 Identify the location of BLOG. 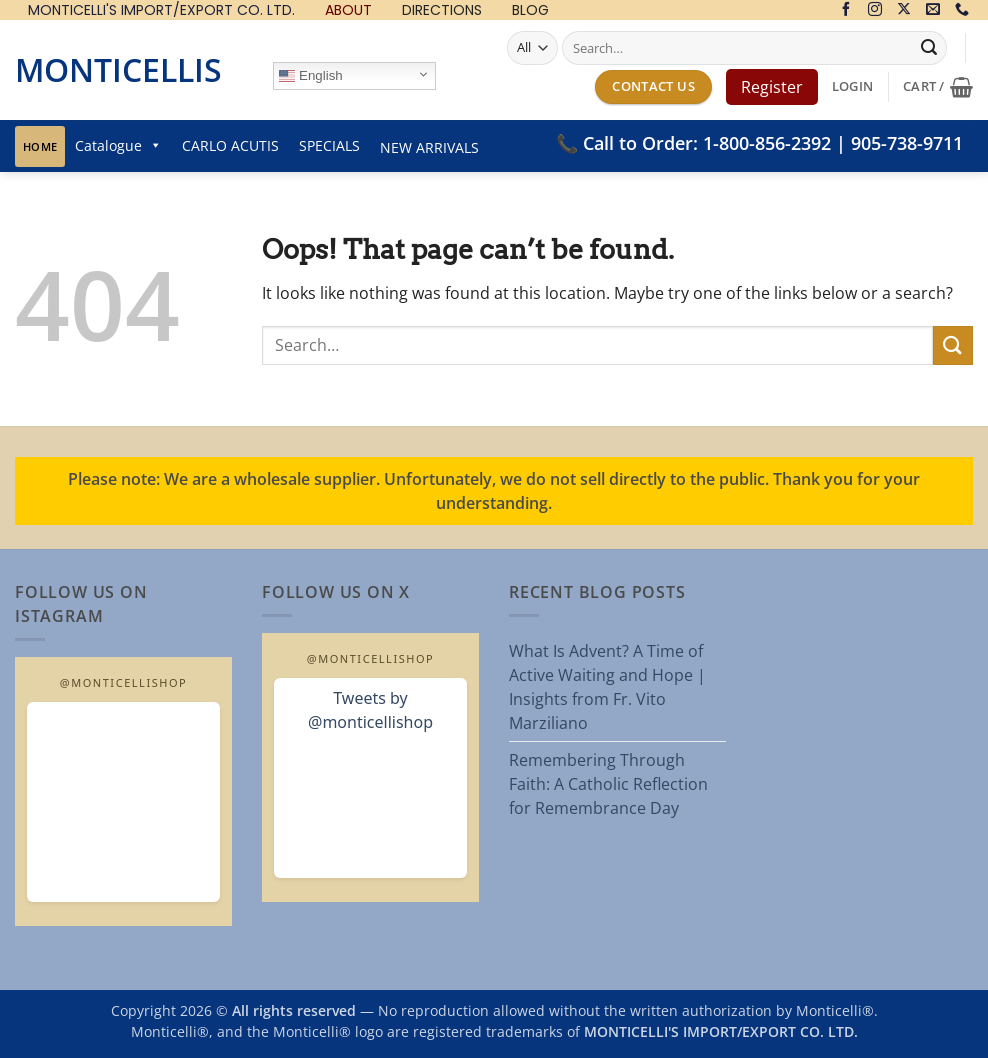
(530, 10).